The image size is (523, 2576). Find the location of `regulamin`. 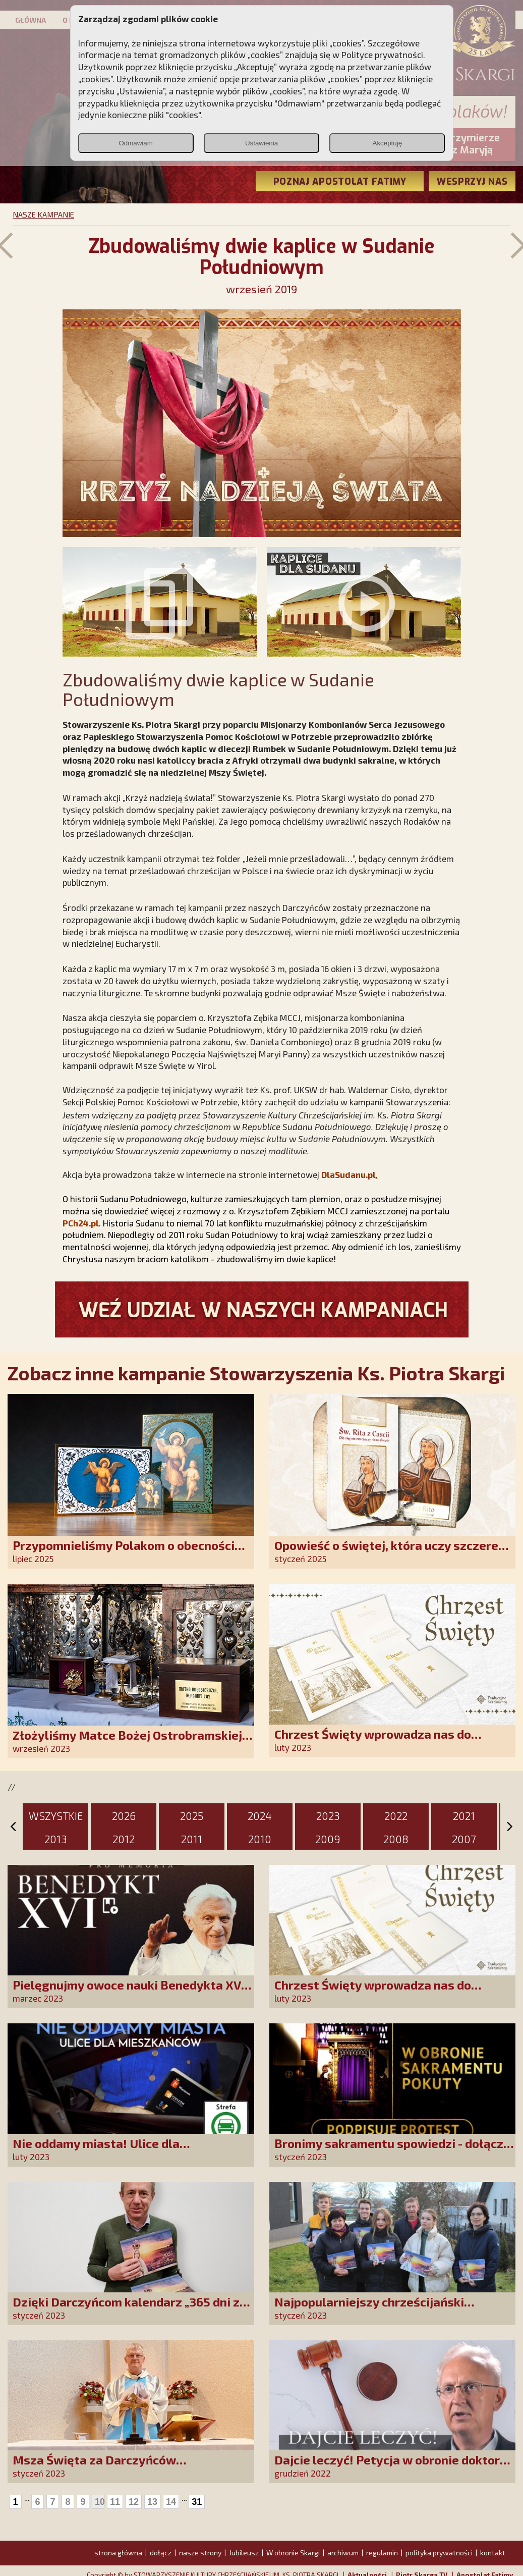

regulamin is located at coordinates (382, 2552).